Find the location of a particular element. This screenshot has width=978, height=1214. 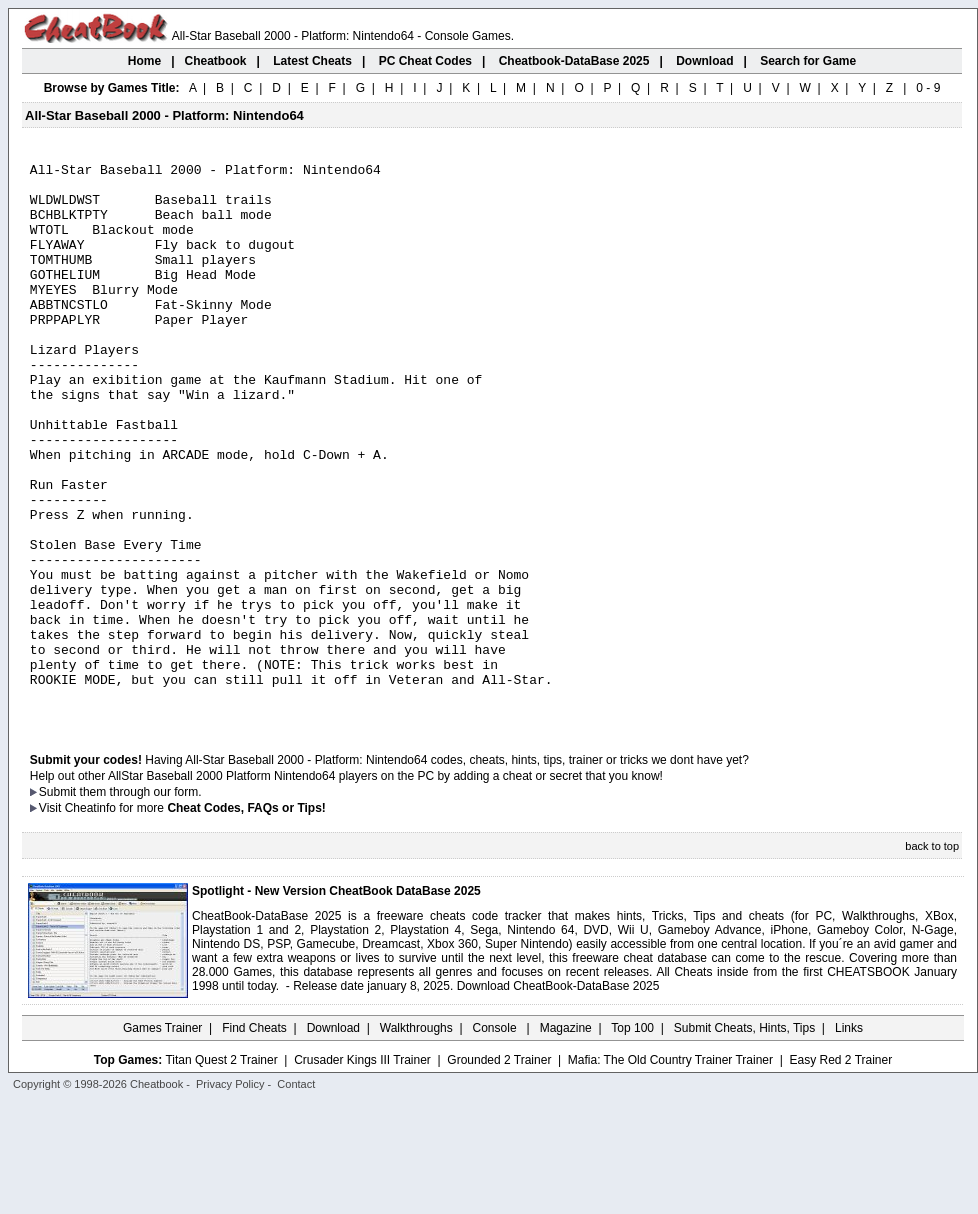

Submit Cheats, Hints, Tips is located at coordinates (744, 1139).